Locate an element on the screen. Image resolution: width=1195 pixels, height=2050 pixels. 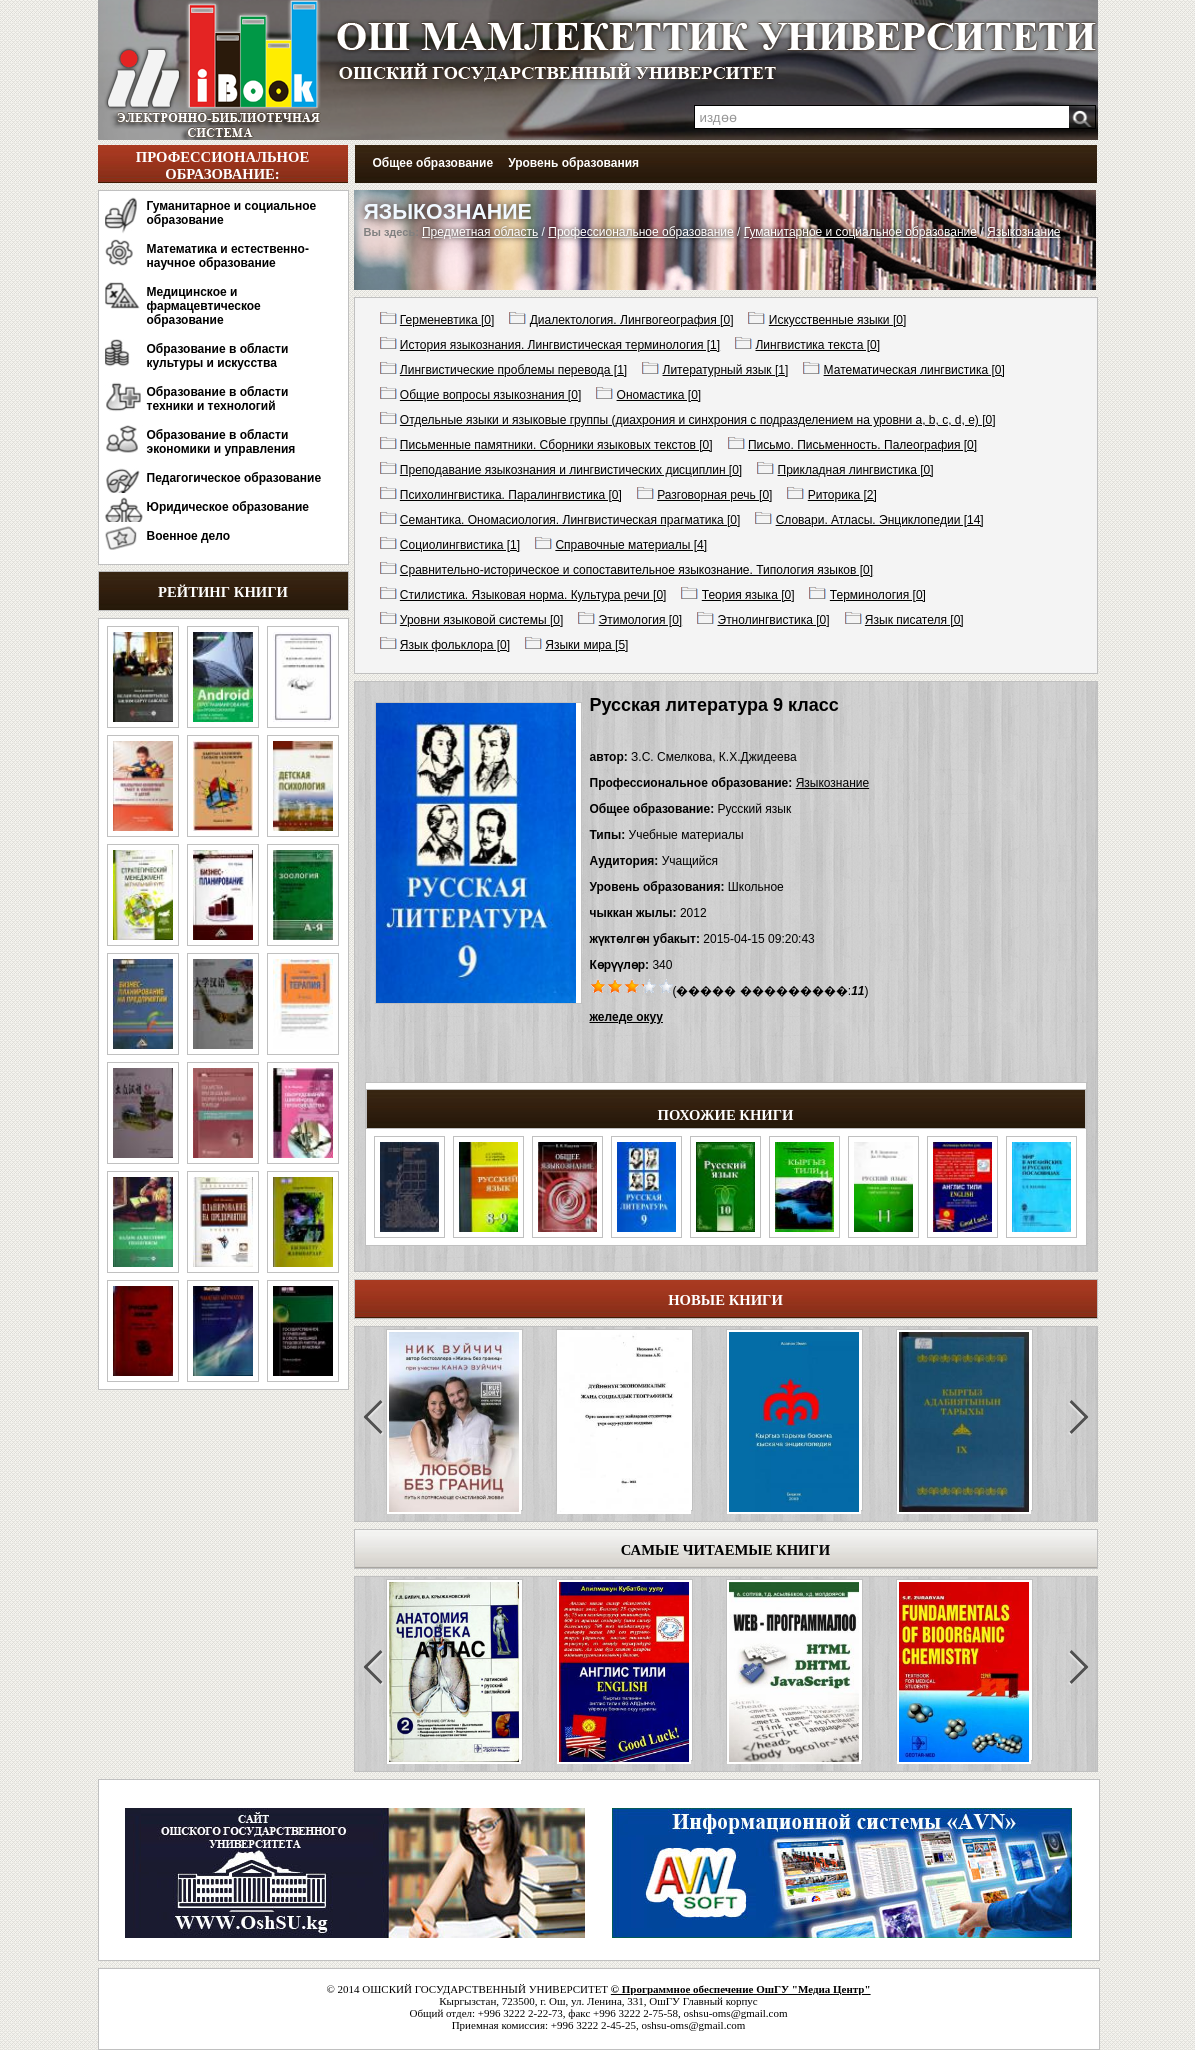
Гуманитарное и социальное образование is located at coordinates (232, 213).